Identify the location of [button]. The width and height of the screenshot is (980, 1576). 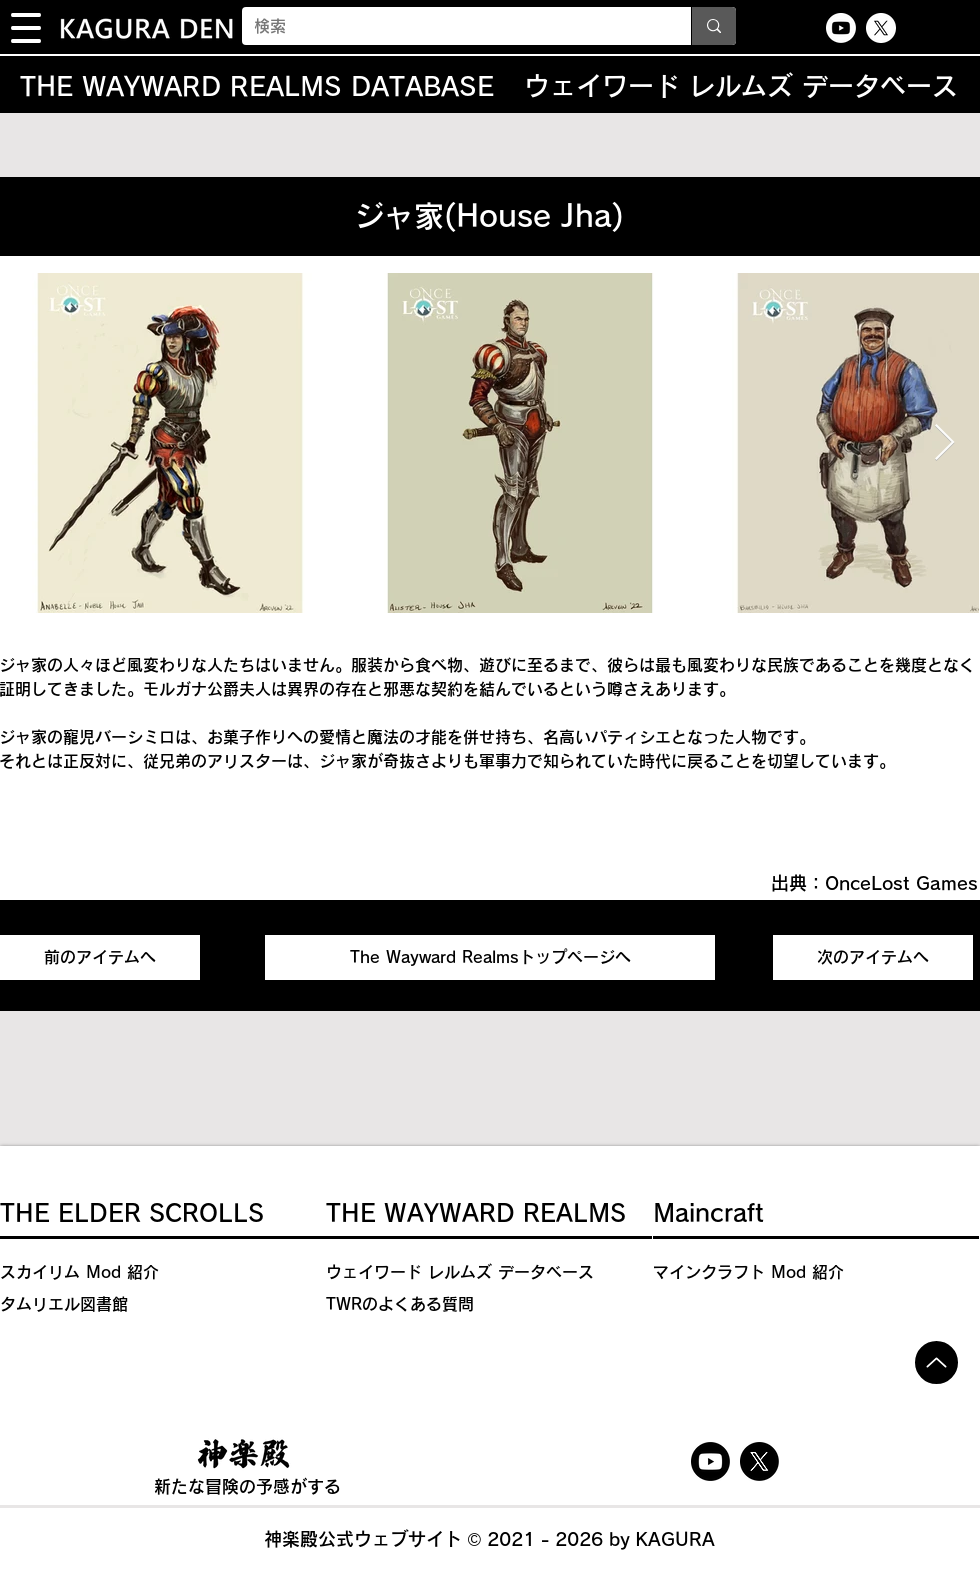
(26, 28).